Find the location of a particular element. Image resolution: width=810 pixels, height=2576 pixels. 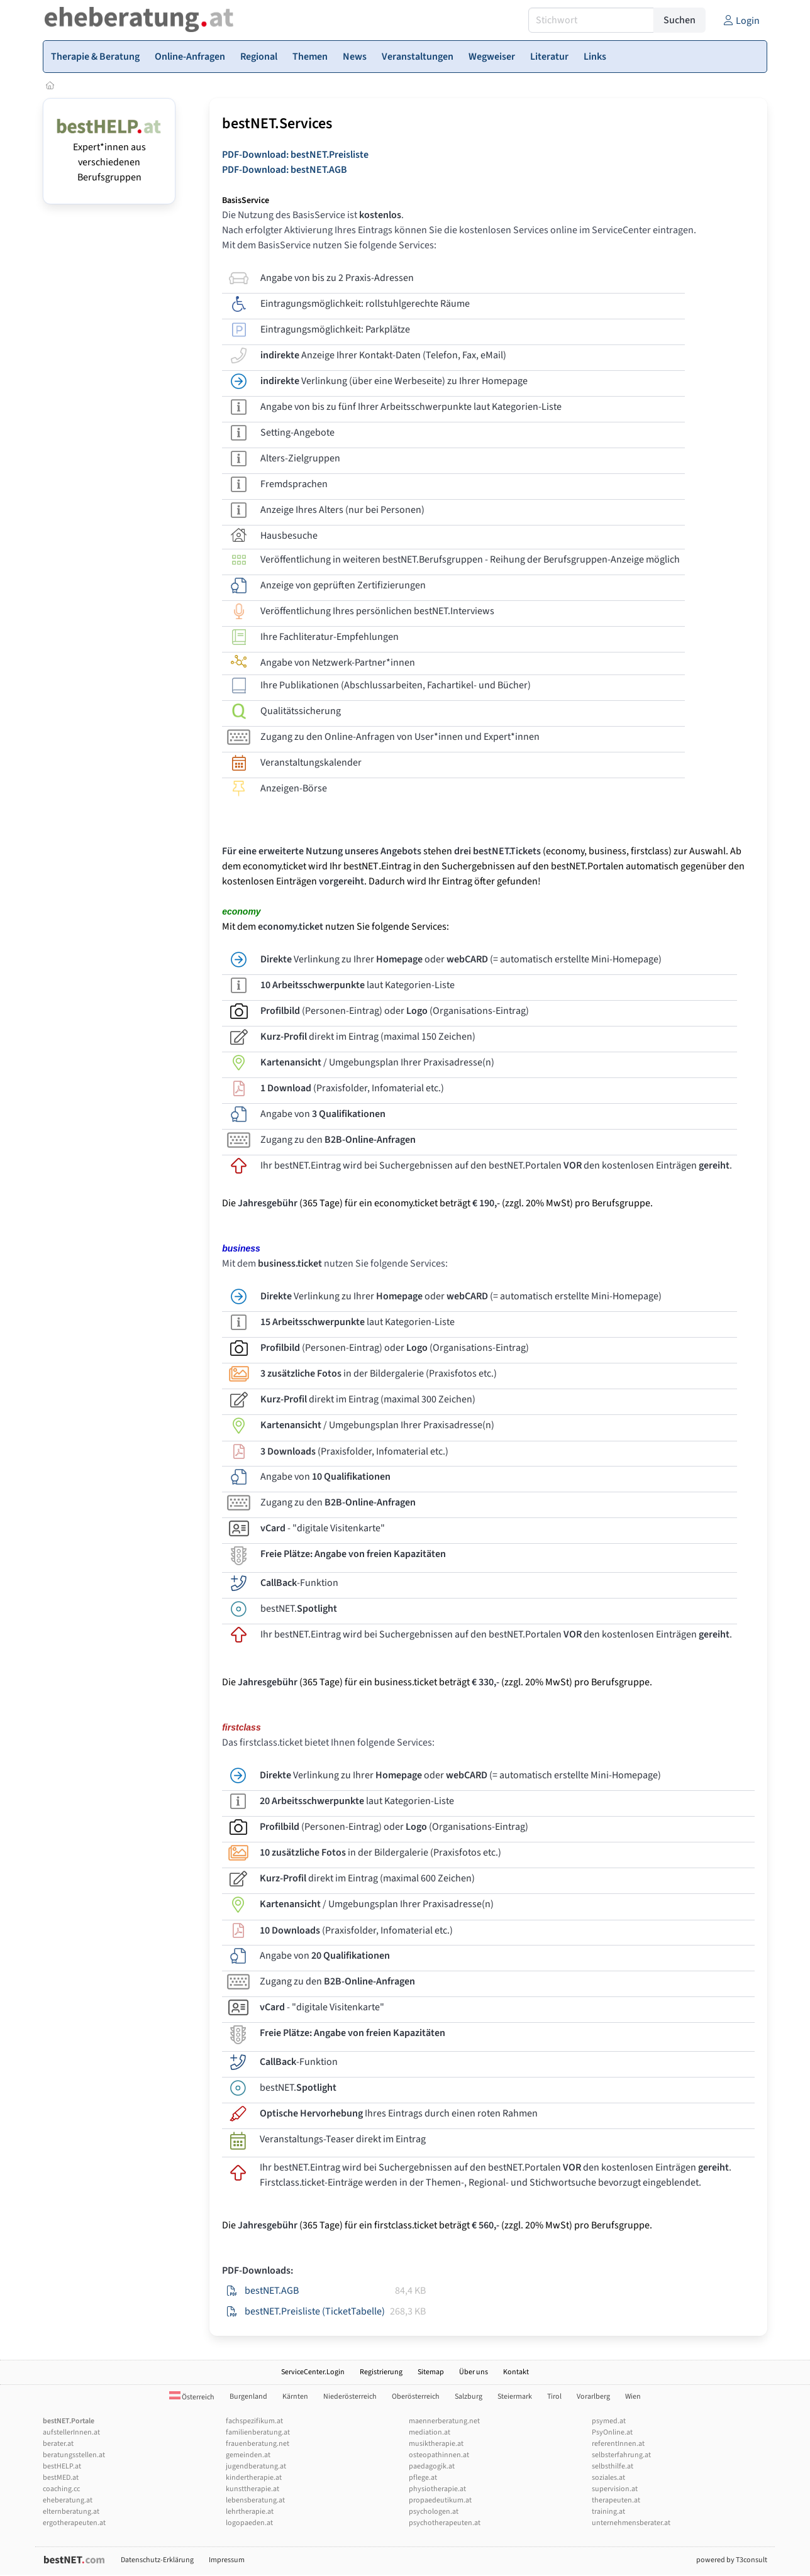

Wien is located at coordinates (633, 2396).